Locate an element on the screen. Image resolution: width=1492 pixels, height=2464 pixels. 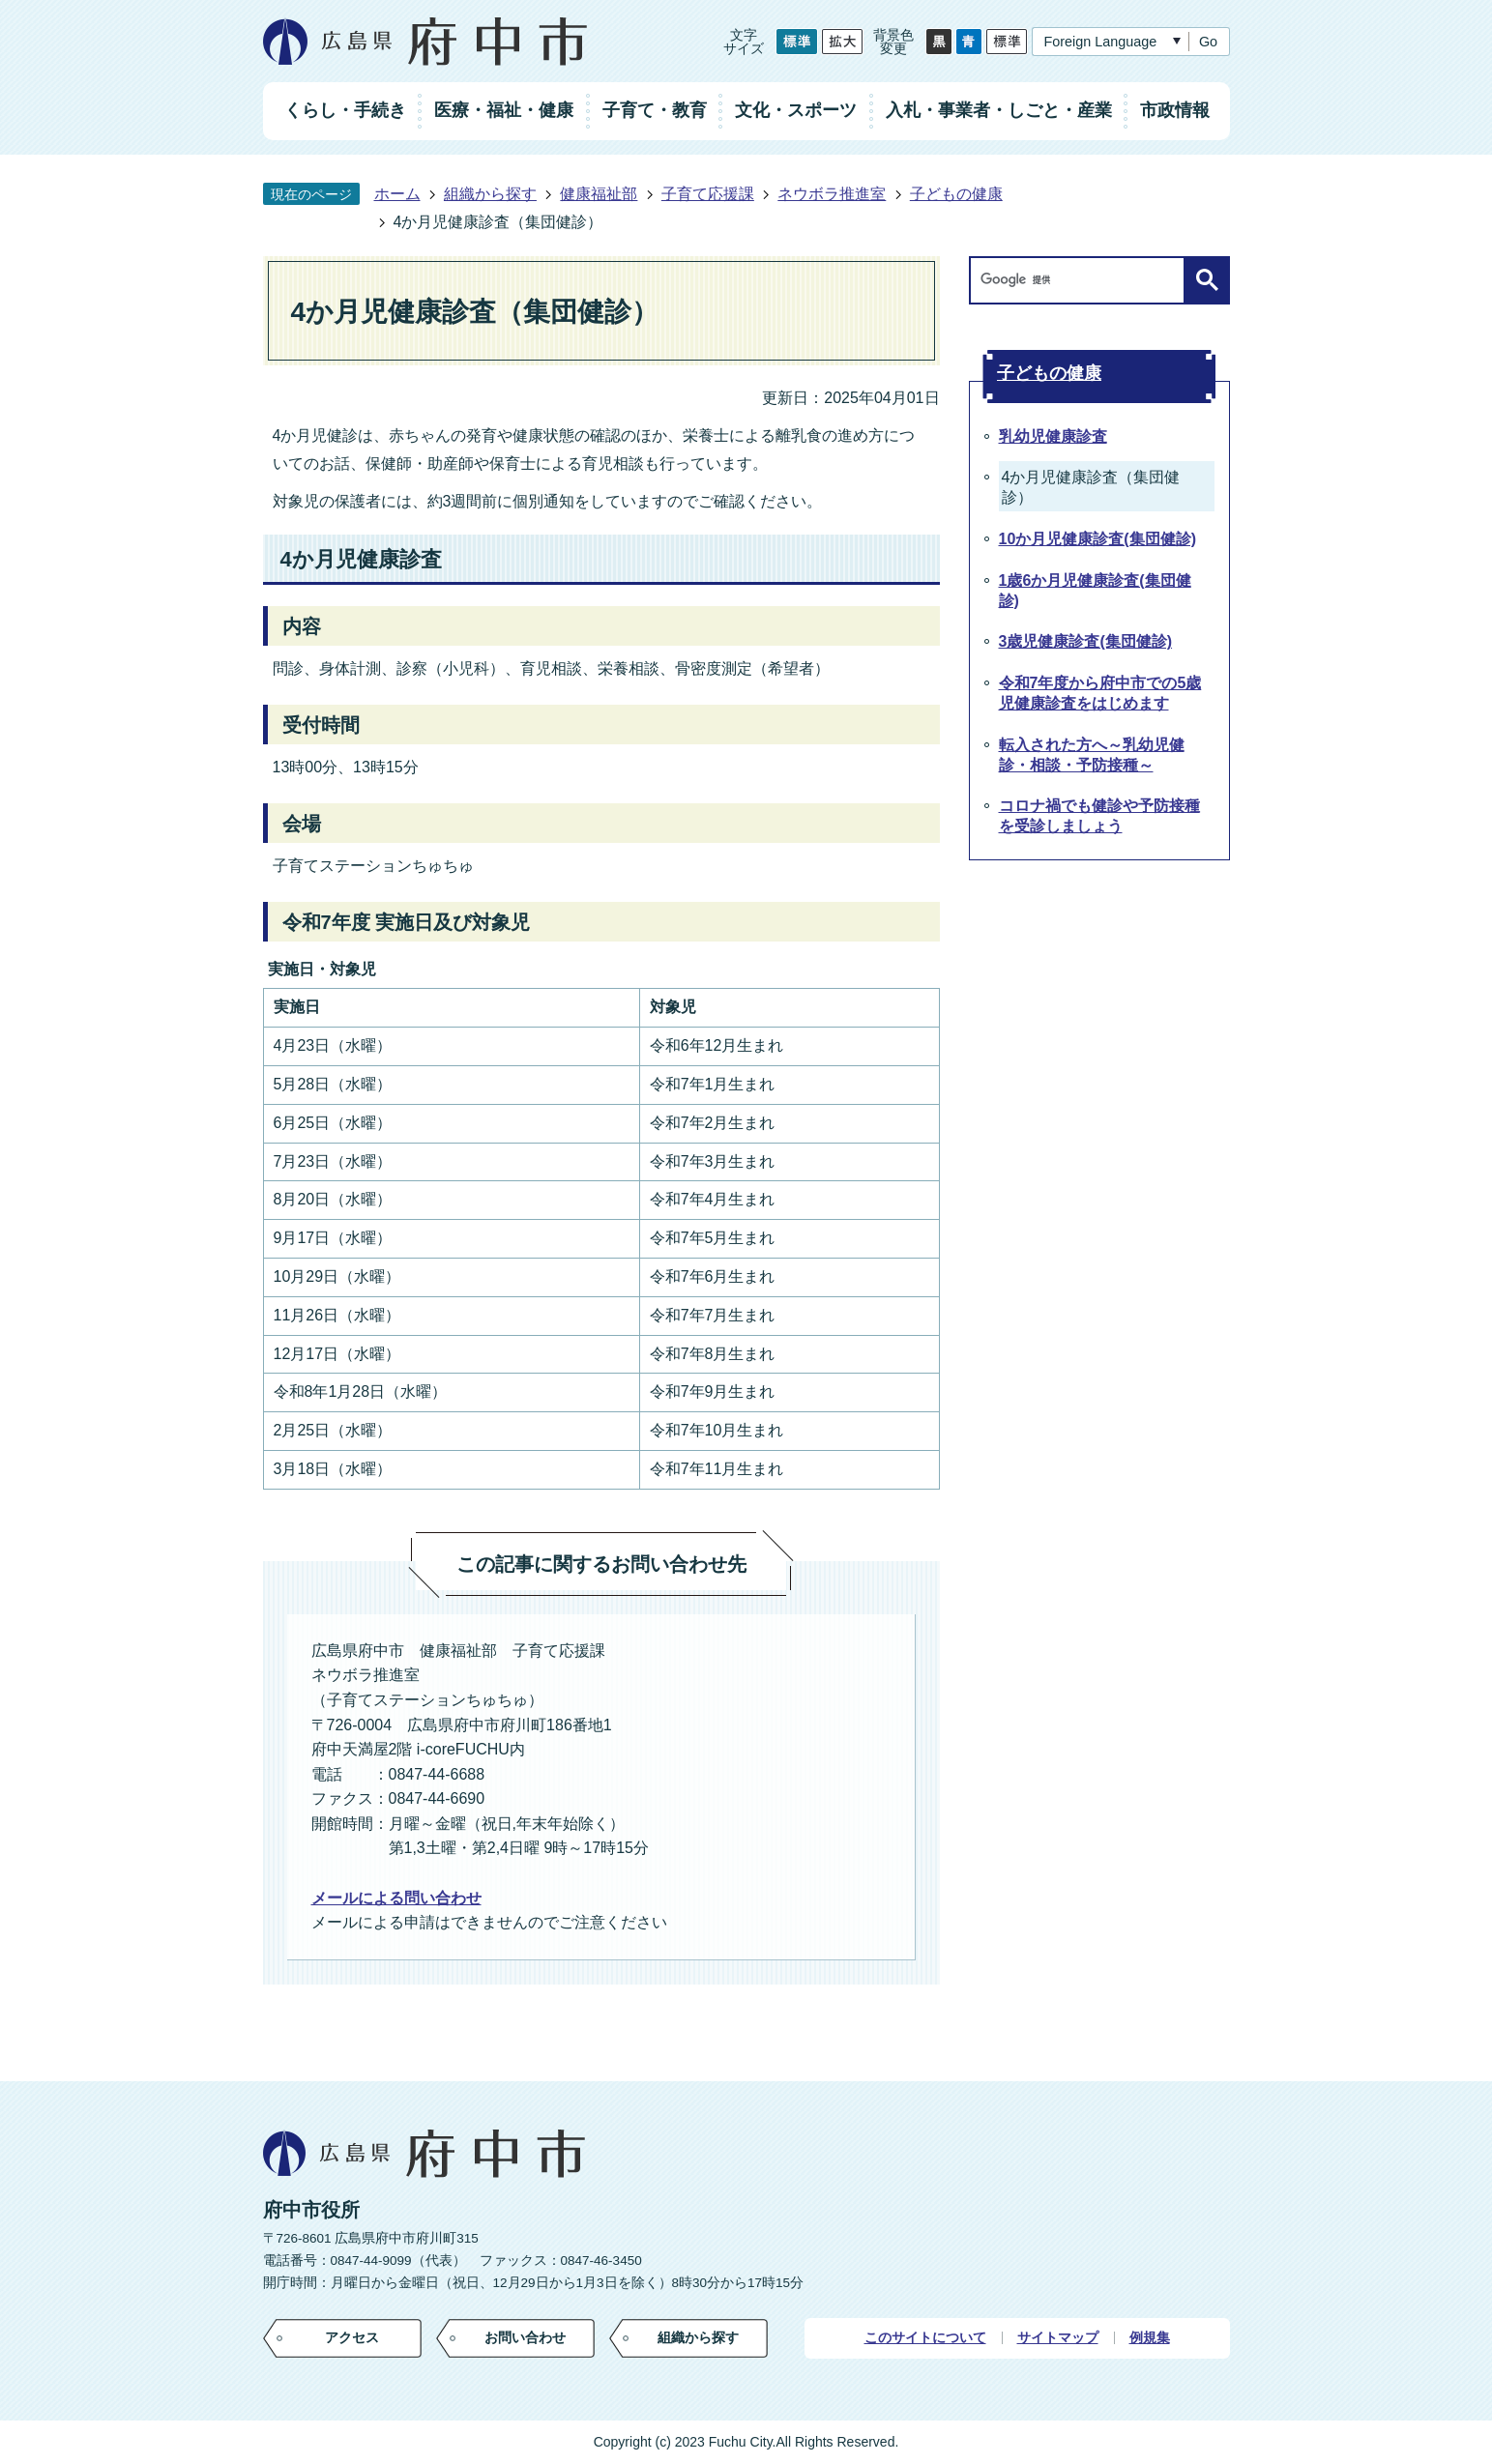
ホーム is located at coordinates (397, 194).